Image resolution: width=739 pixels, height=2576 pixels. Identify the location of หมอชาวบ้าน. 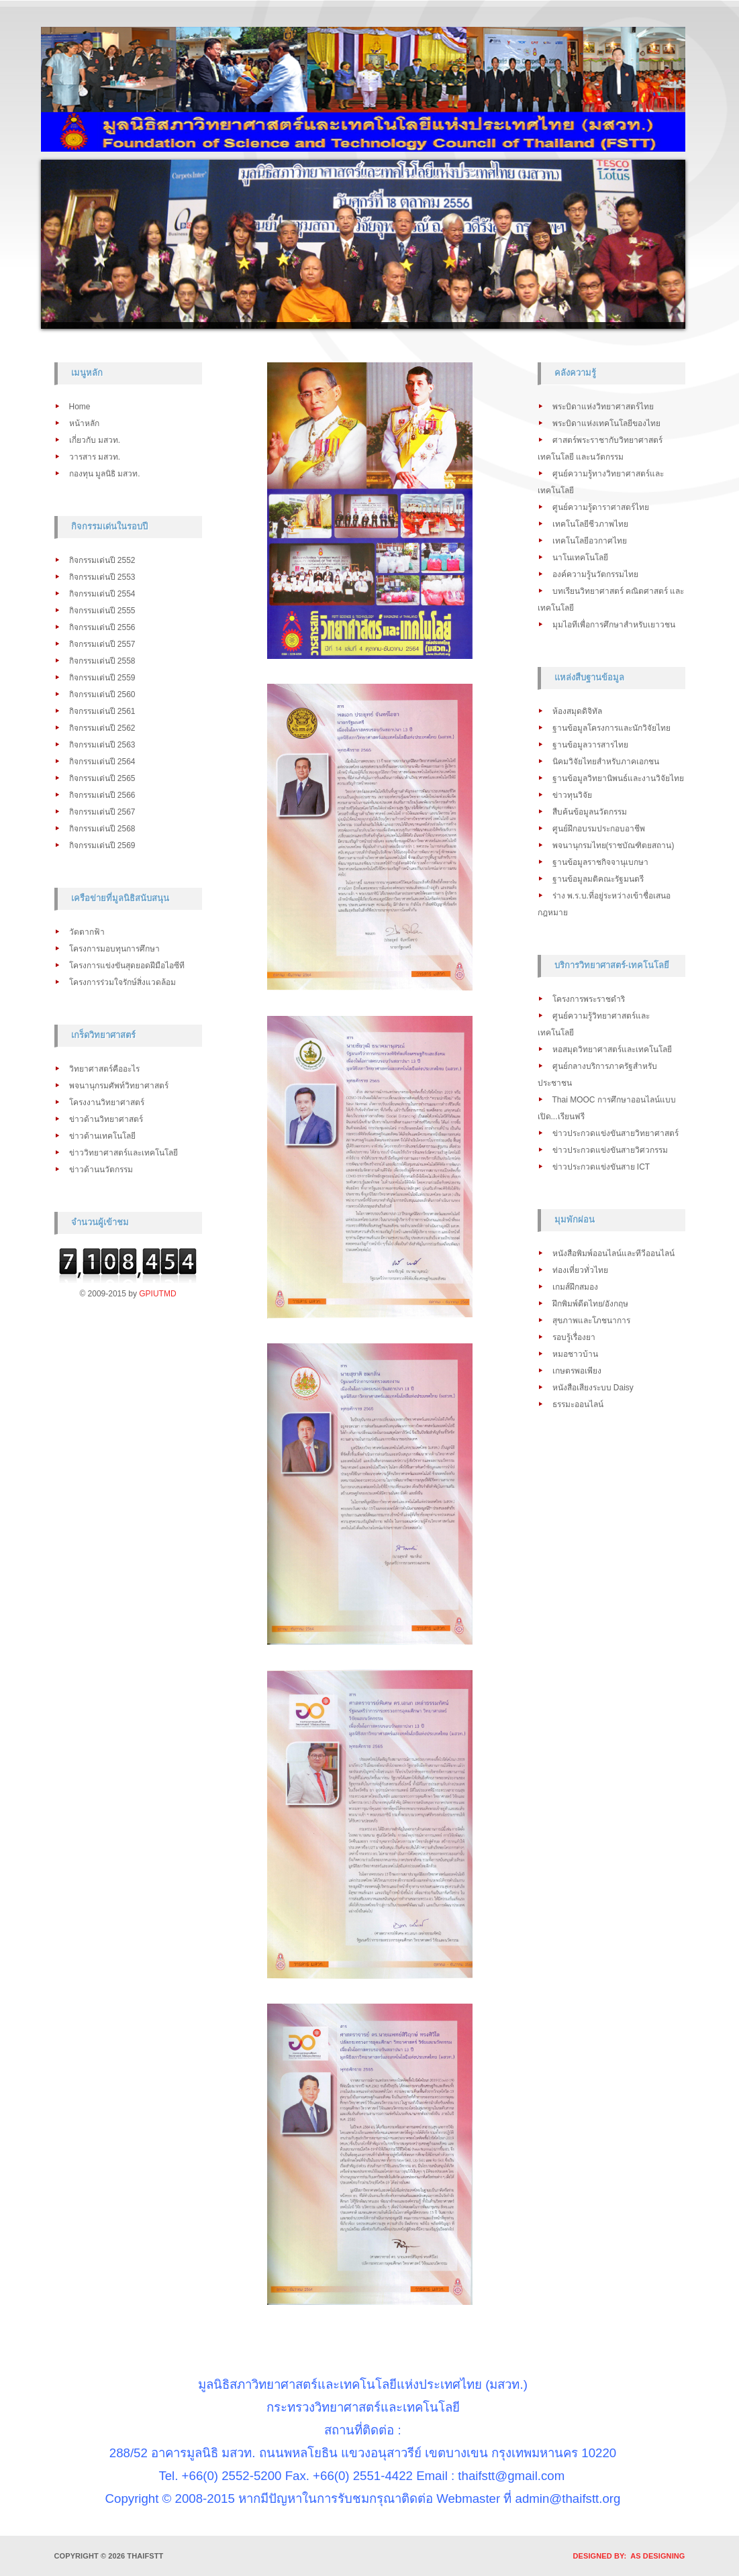
(575, 1354).